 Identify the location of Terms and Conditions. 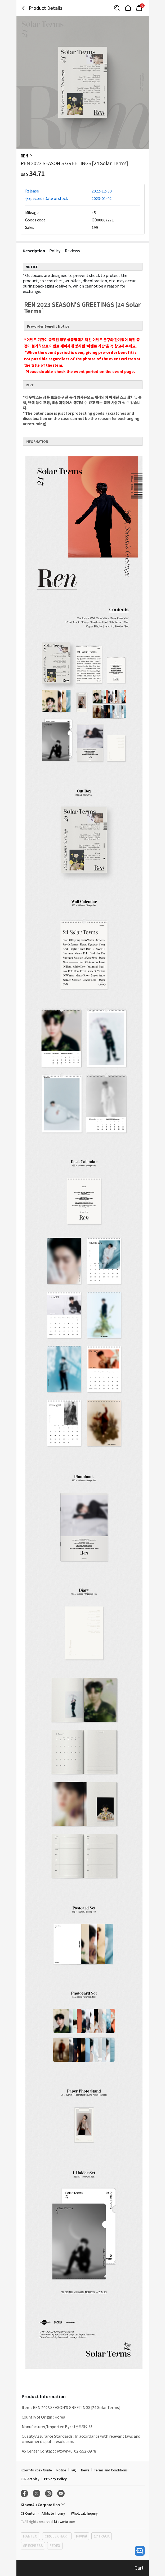
(111, 2470).